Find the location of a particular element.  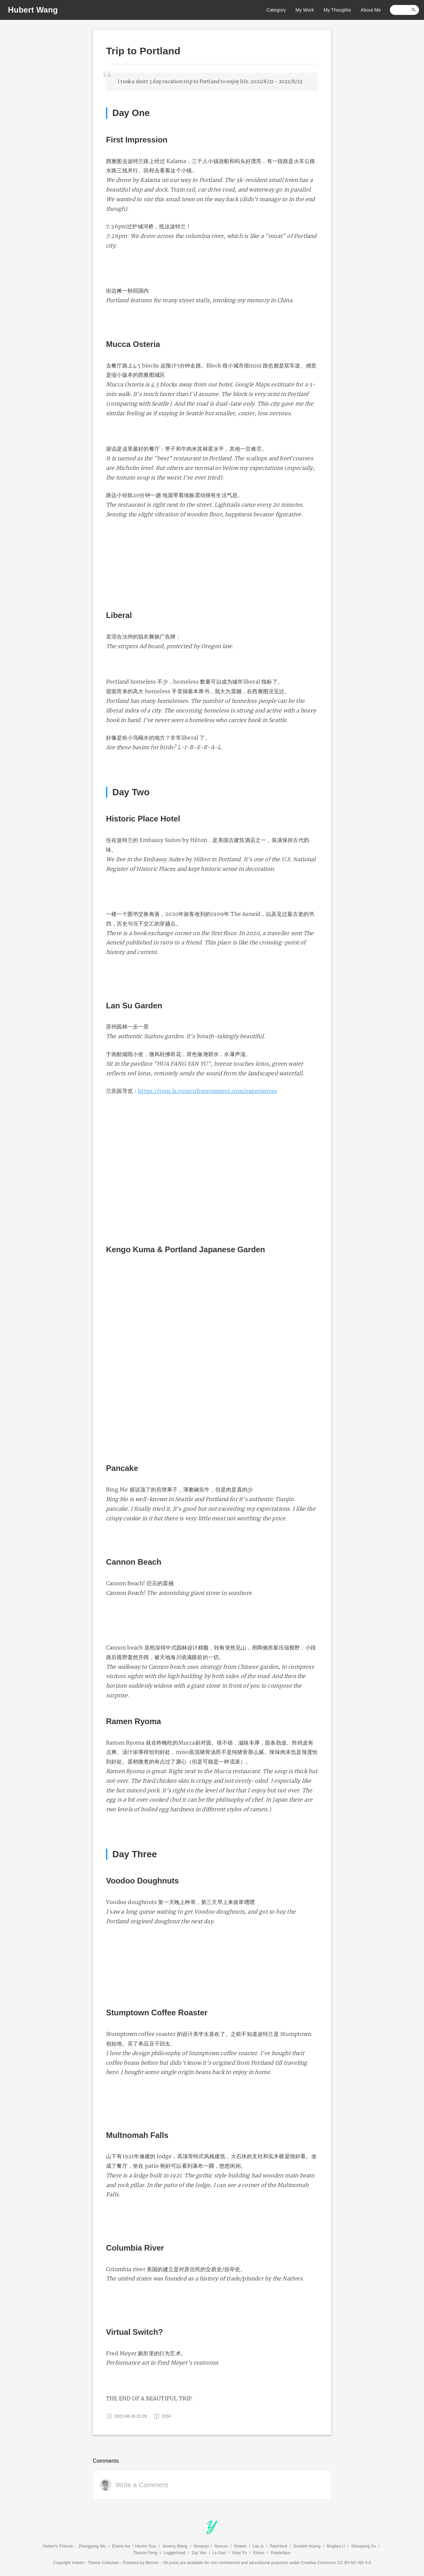

Zhengyang Wu is located at coordinates (92, 2546).